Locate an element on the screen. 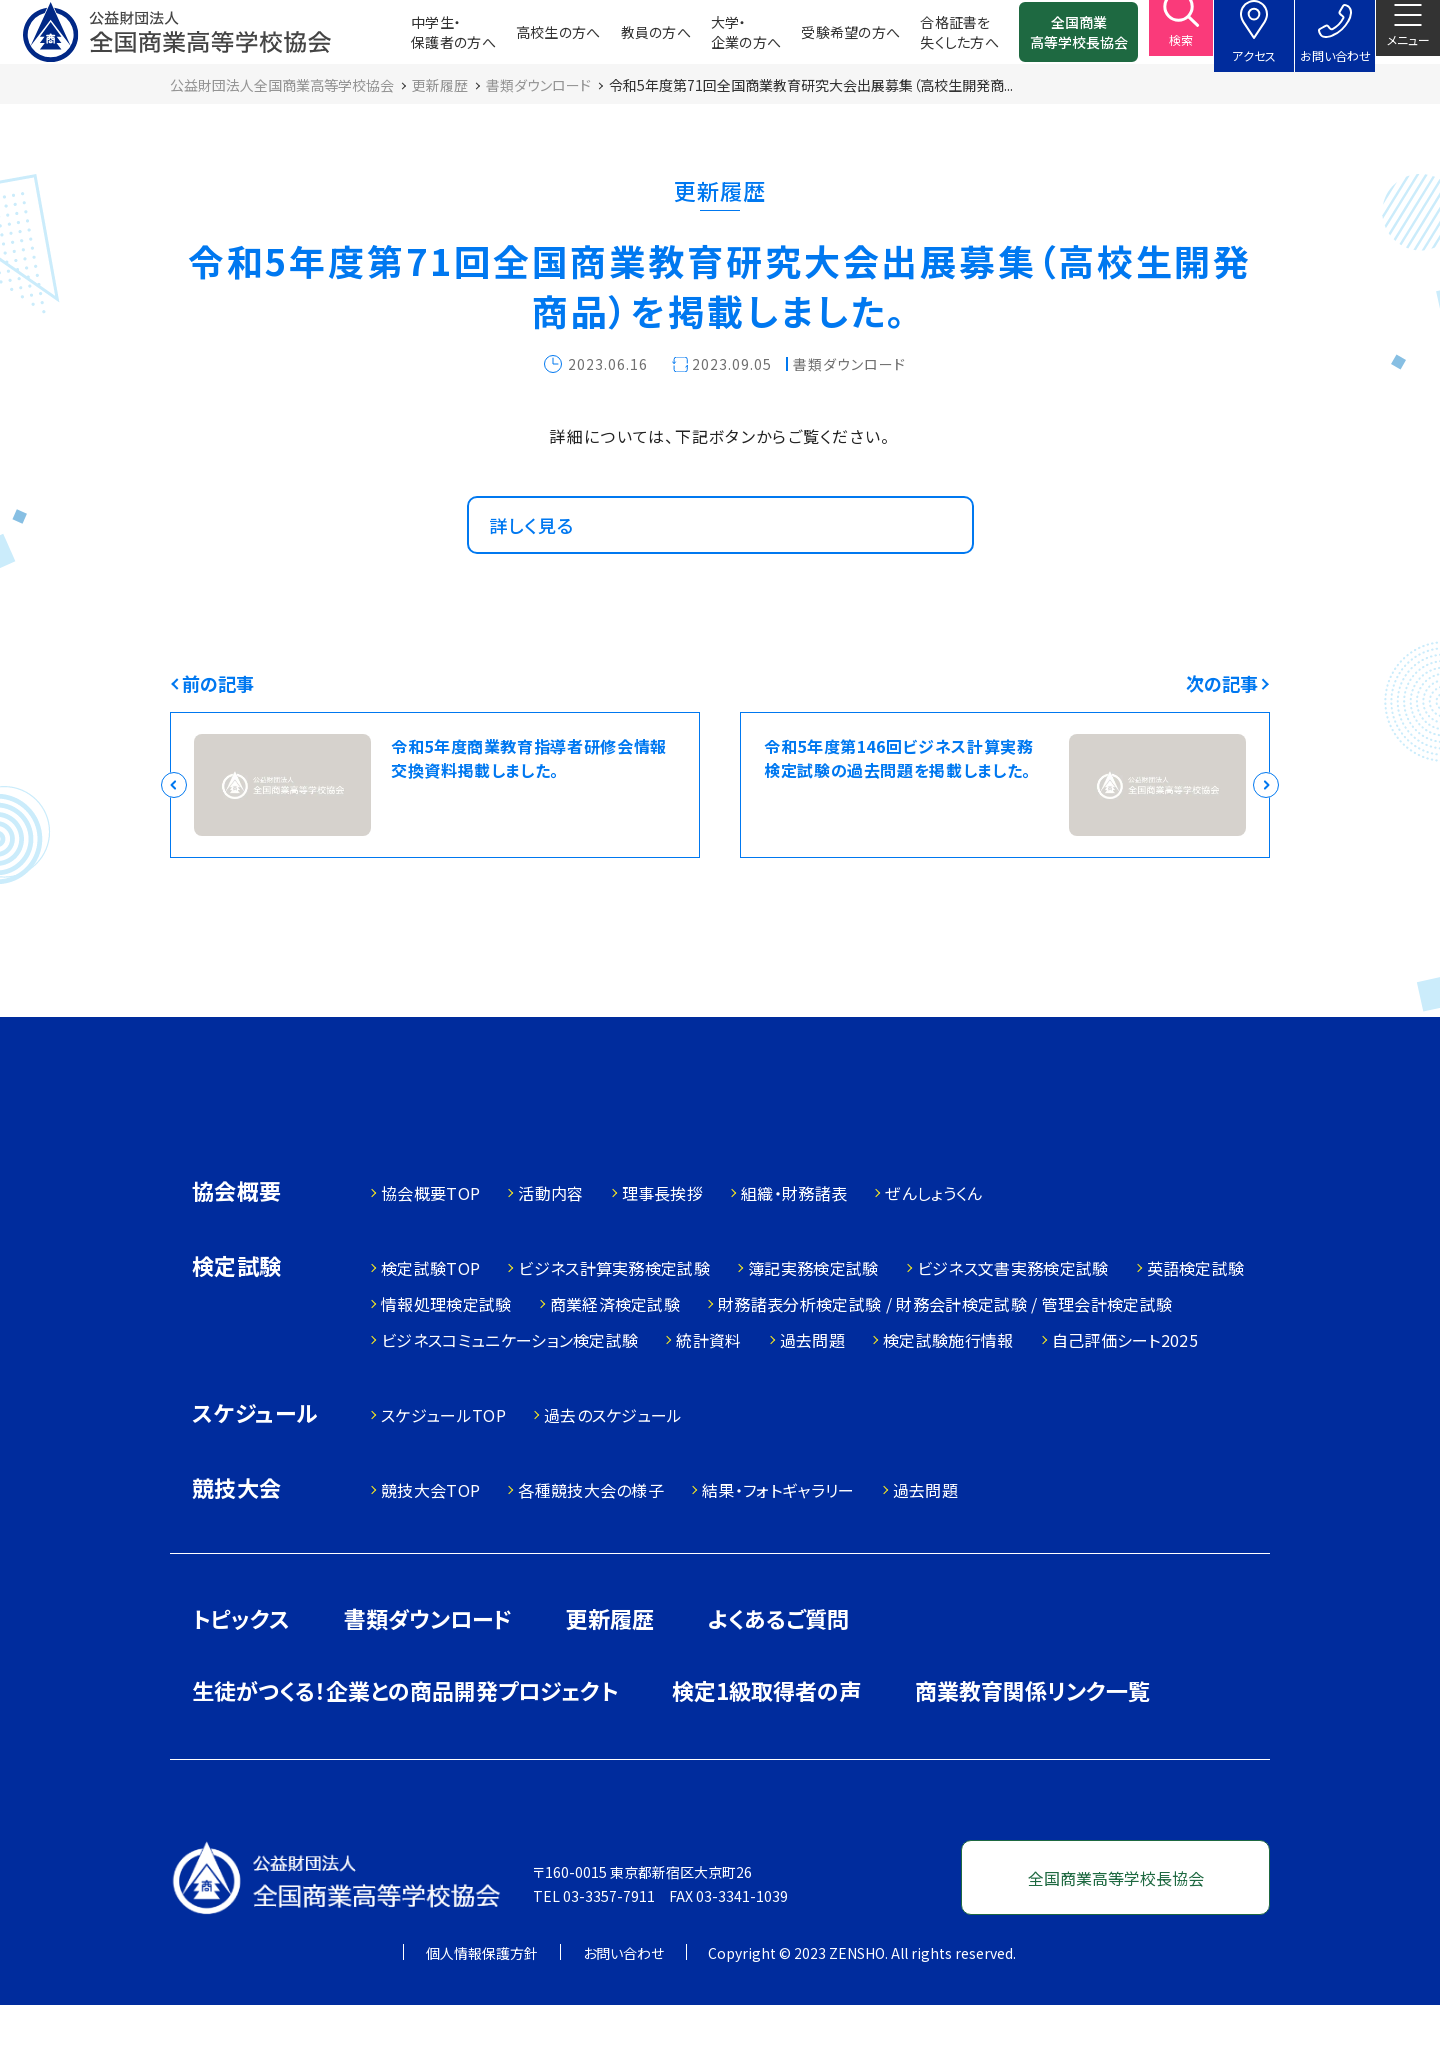 This screenshot has width=1440, height=2061. 簿記実務検定試験 is located at coordinates (813, 1324).